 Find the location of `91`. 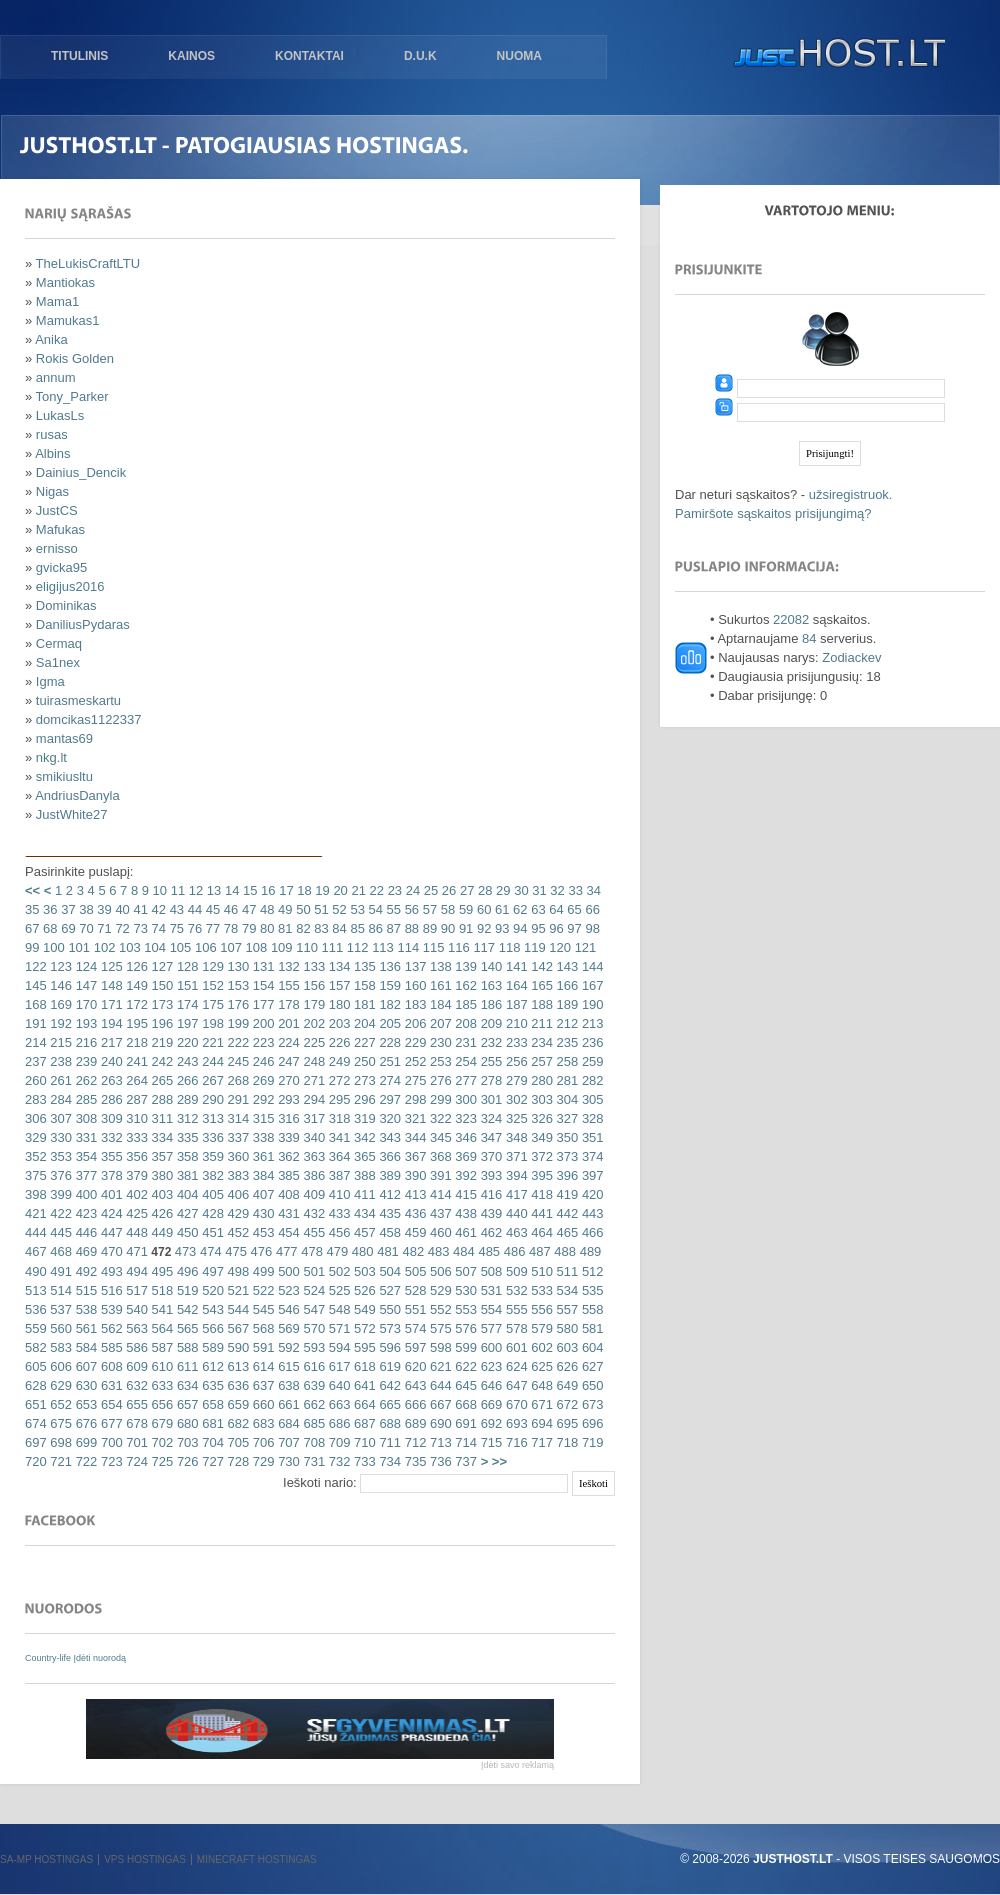

91 is located at coordinates (464, 928).